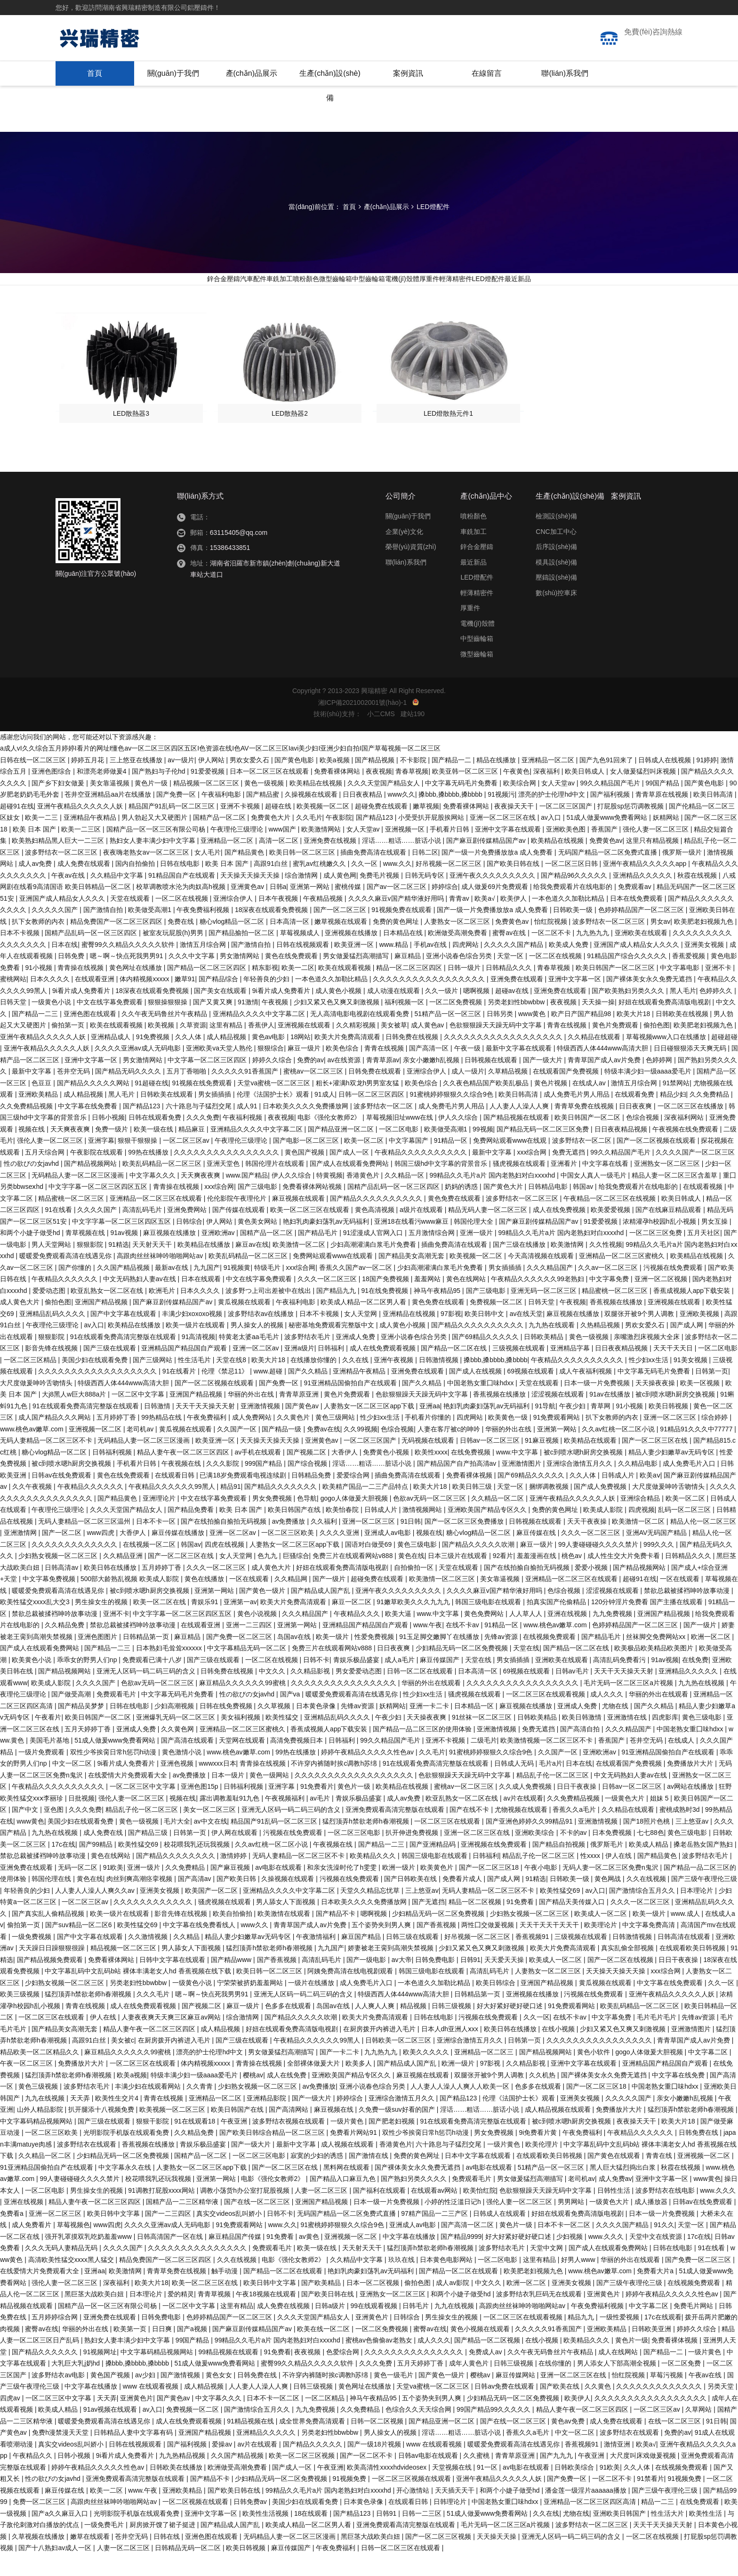 The height and width of the screenshot is (2576, 738). Describe the element at coordinates (573, 1924) in the screenshot. I see `国产精品天美传媒入口` at that location.